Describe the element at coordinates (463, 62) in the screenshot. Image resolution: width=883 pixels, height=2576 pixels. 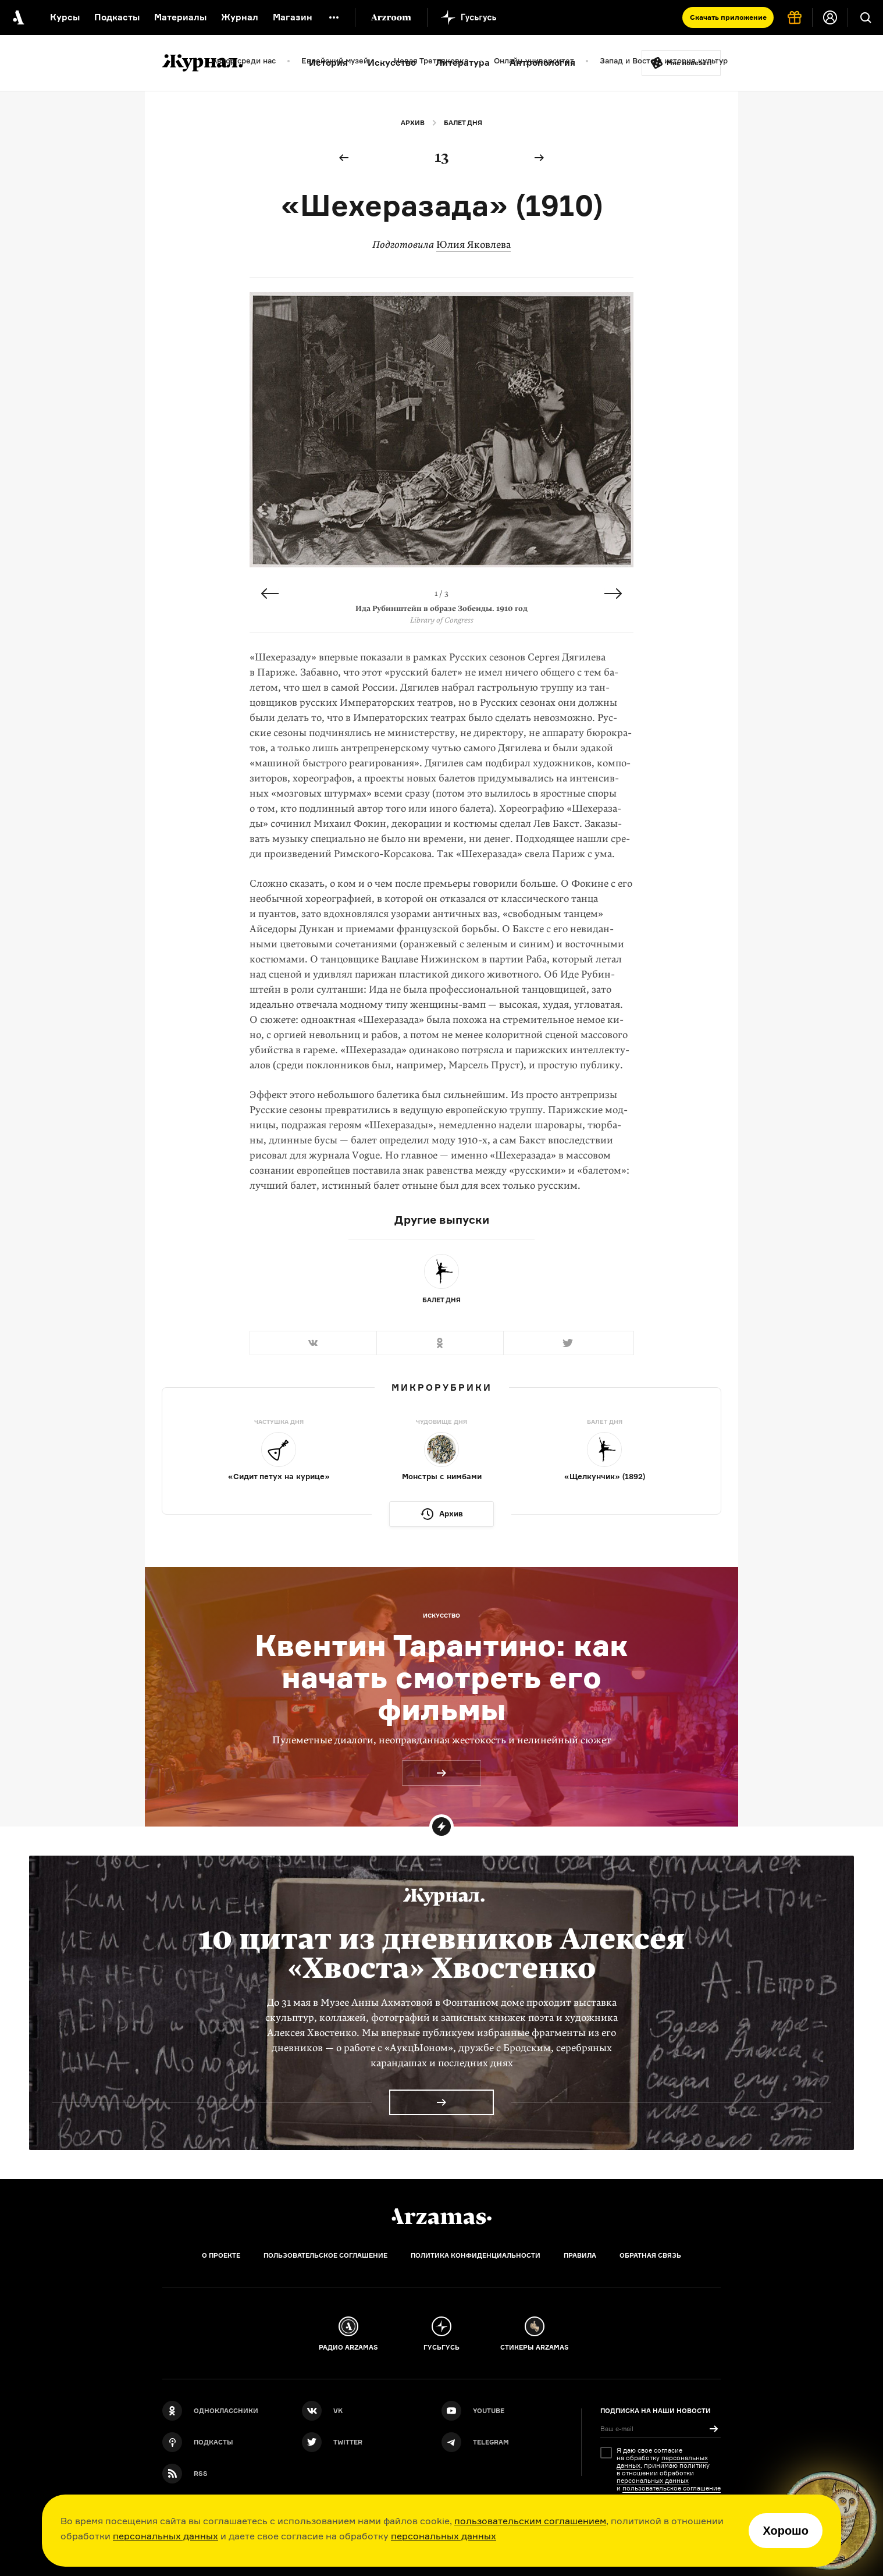
I see `Литература` at that location.